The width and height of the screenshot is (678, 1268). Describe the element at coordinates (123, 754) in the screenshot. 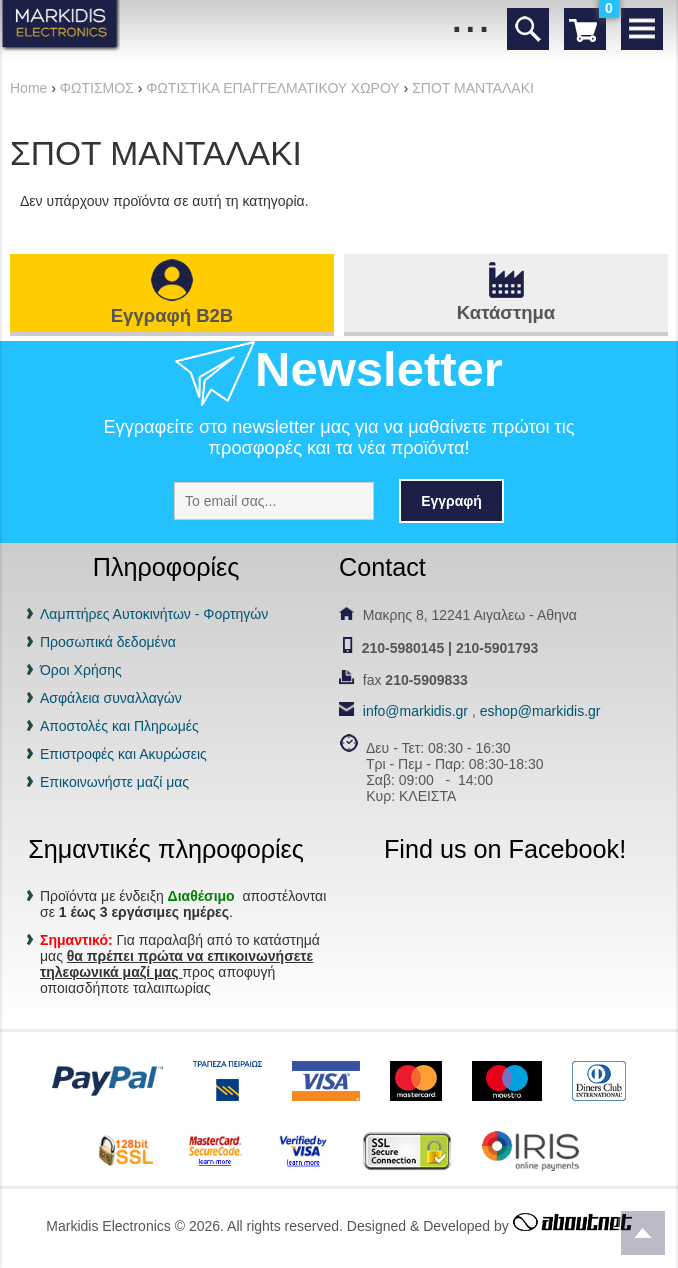

I see `Επιστροφές και Ακυρώσεις` at that location.